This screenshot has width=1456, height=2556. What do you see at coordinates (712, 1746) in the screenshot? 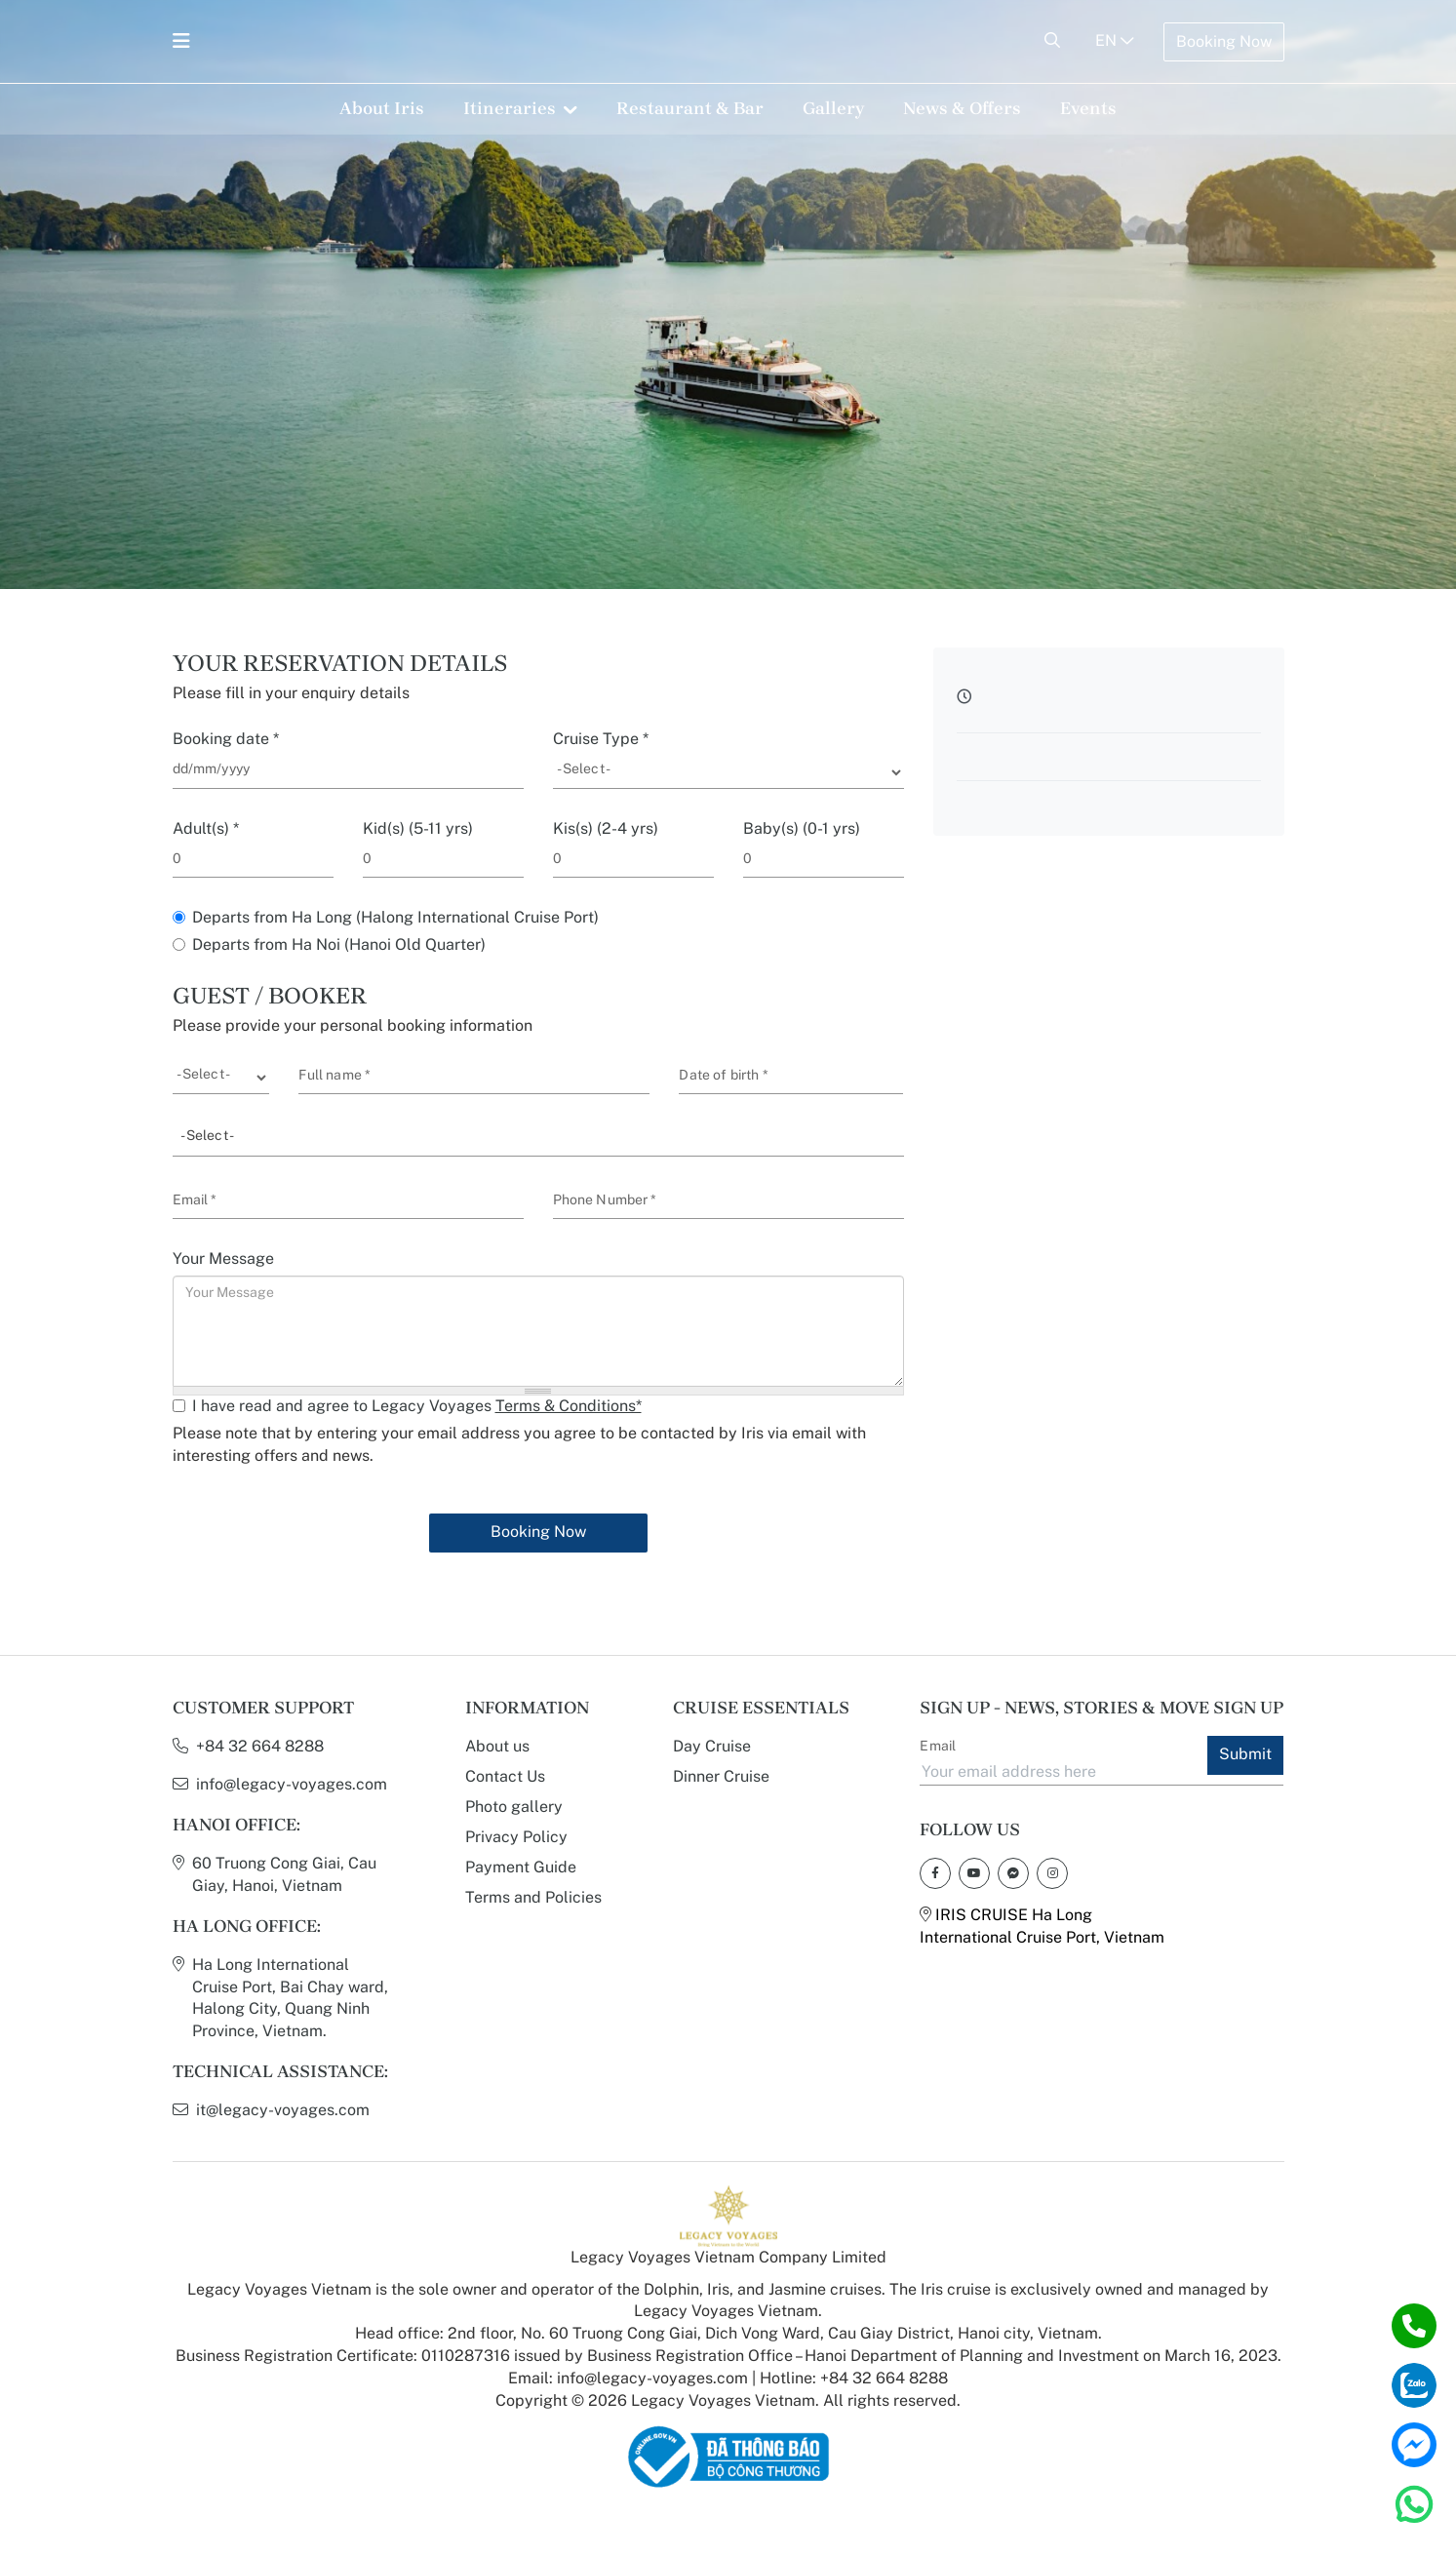
I see `Day Cruise` at bounding box center [712, 1746].